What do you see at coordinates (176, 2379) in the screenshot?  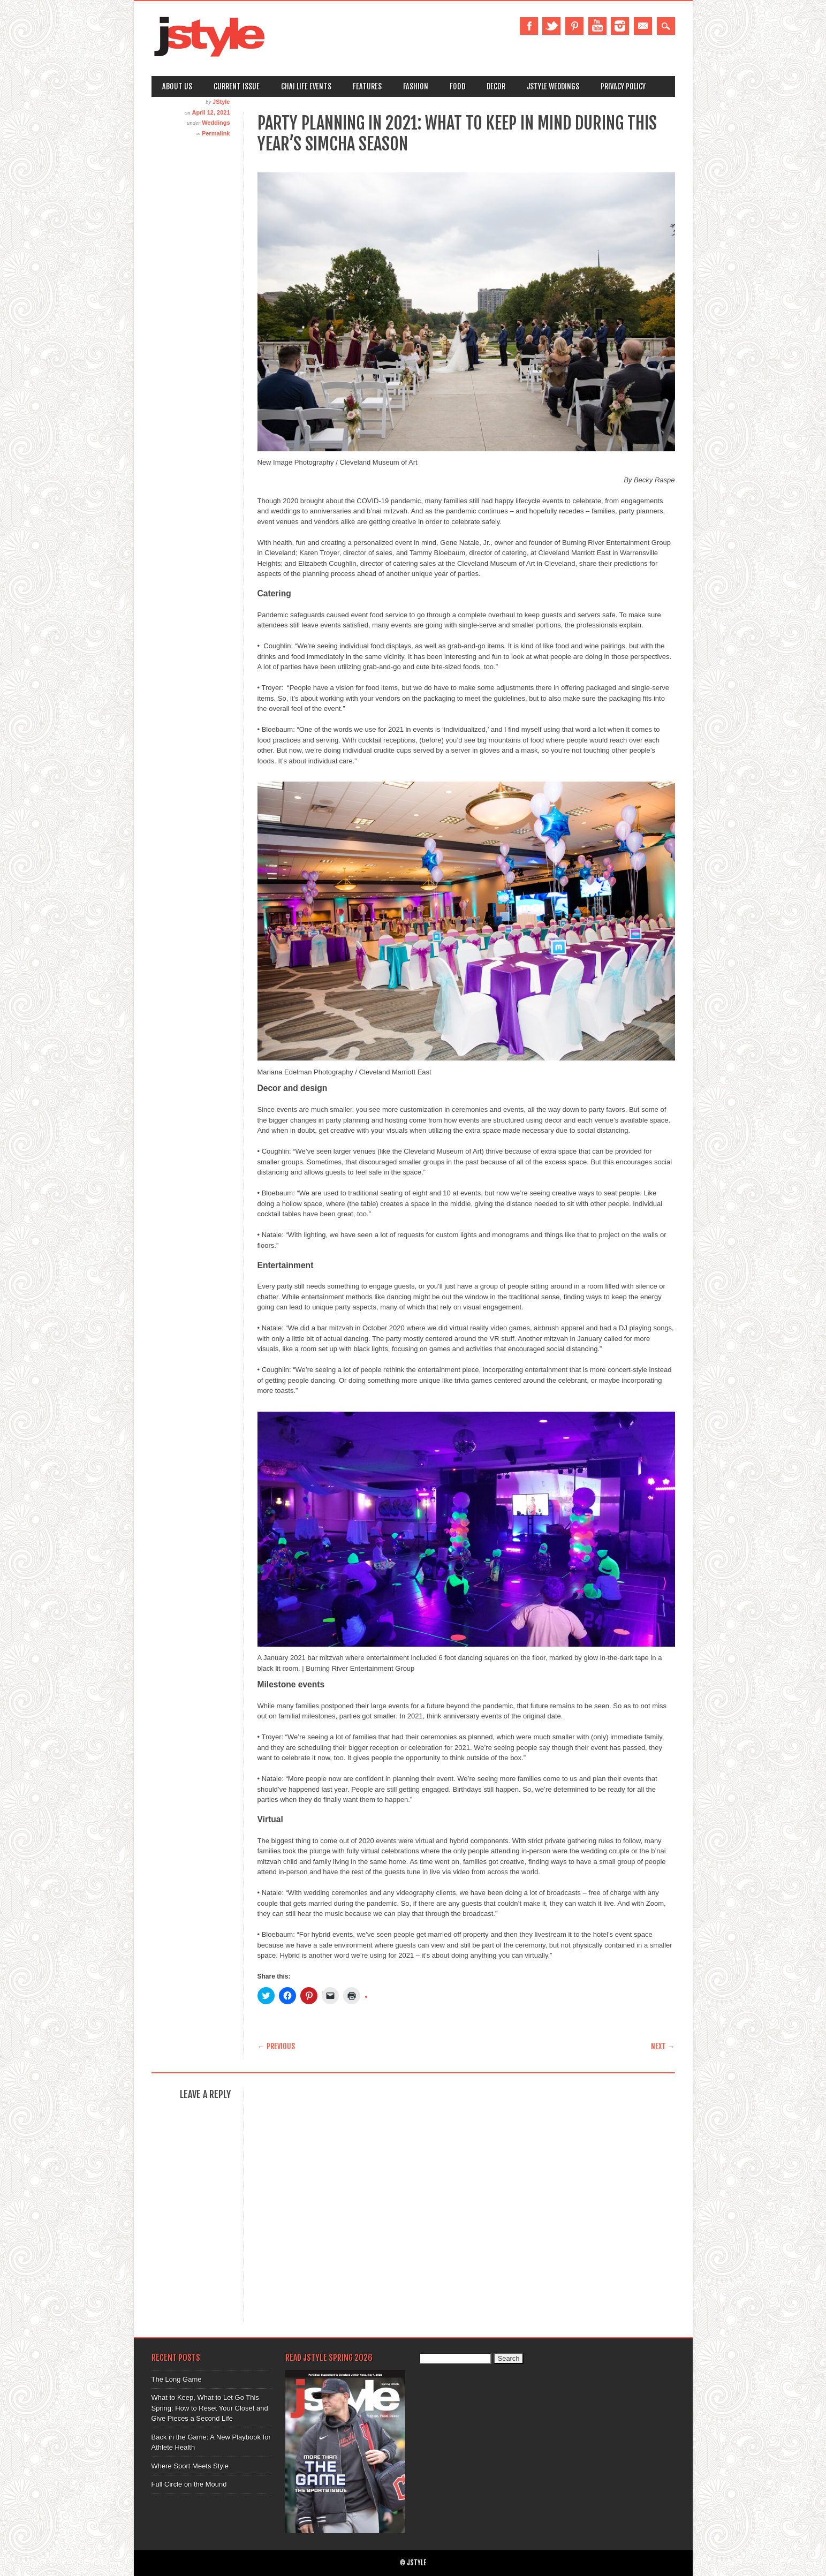 I see `The Long Game` at bounding box center [176, 2379].